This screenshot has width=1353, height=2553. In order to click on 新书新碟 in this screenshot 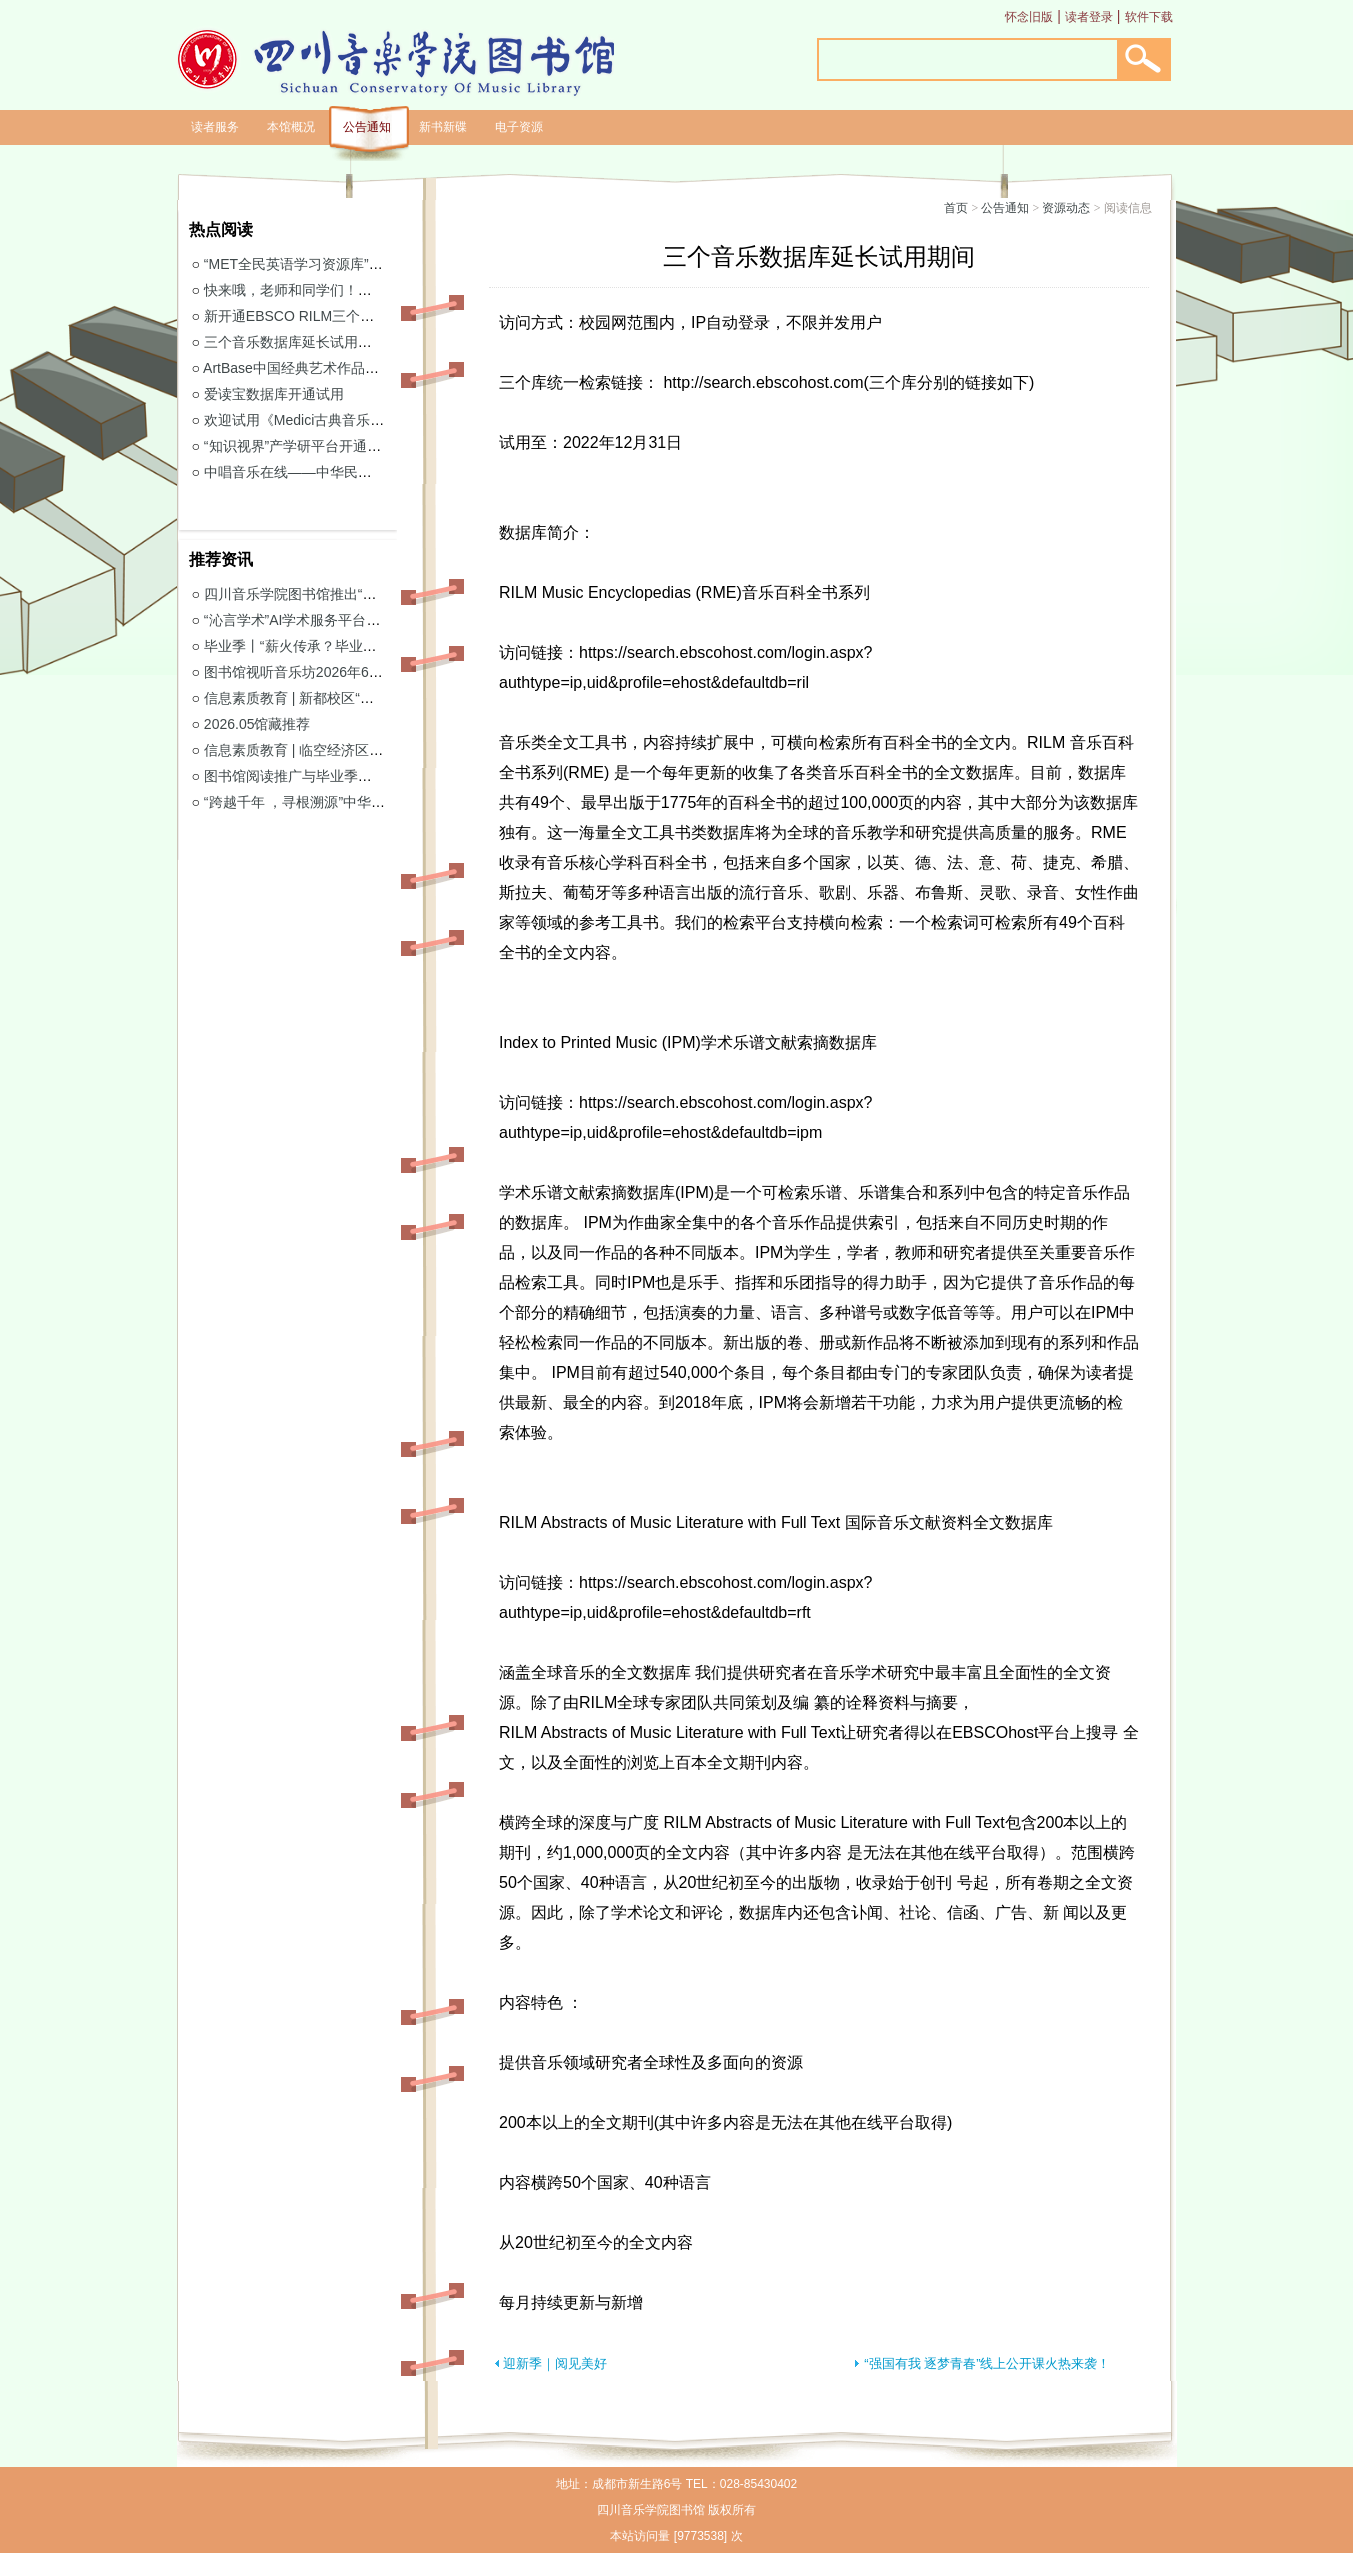, I will do `click(443, 127)`.